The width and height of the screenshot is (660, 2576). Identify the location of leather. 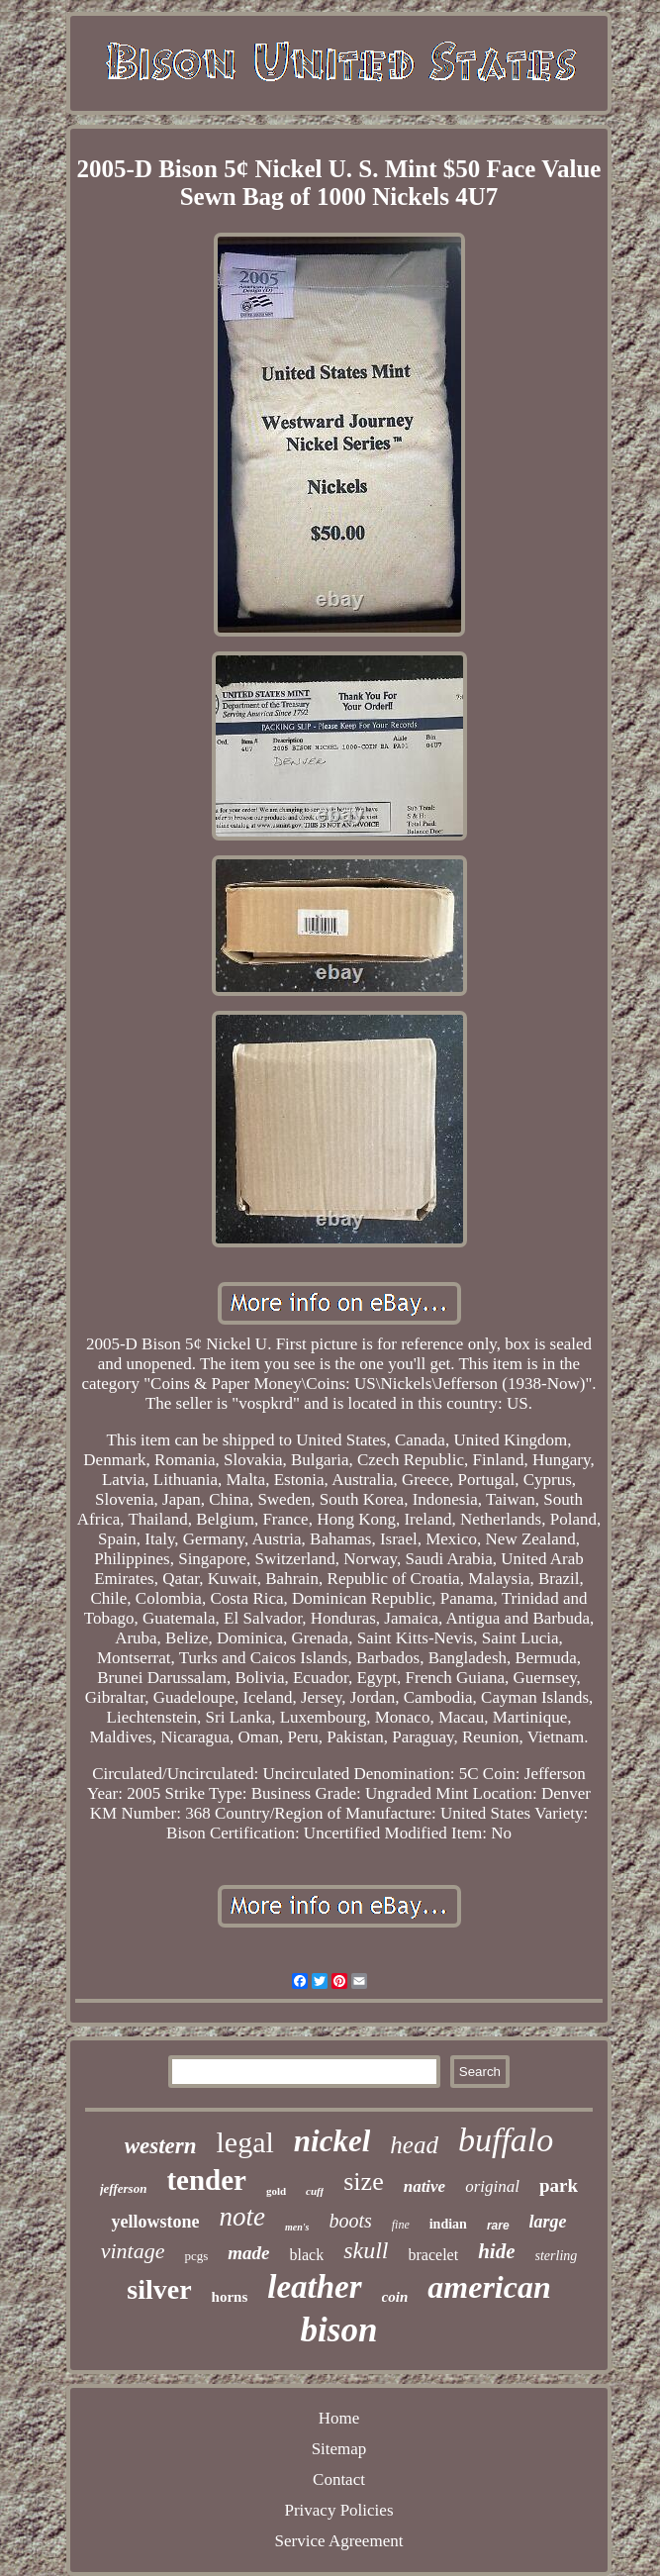
(314, 2287).